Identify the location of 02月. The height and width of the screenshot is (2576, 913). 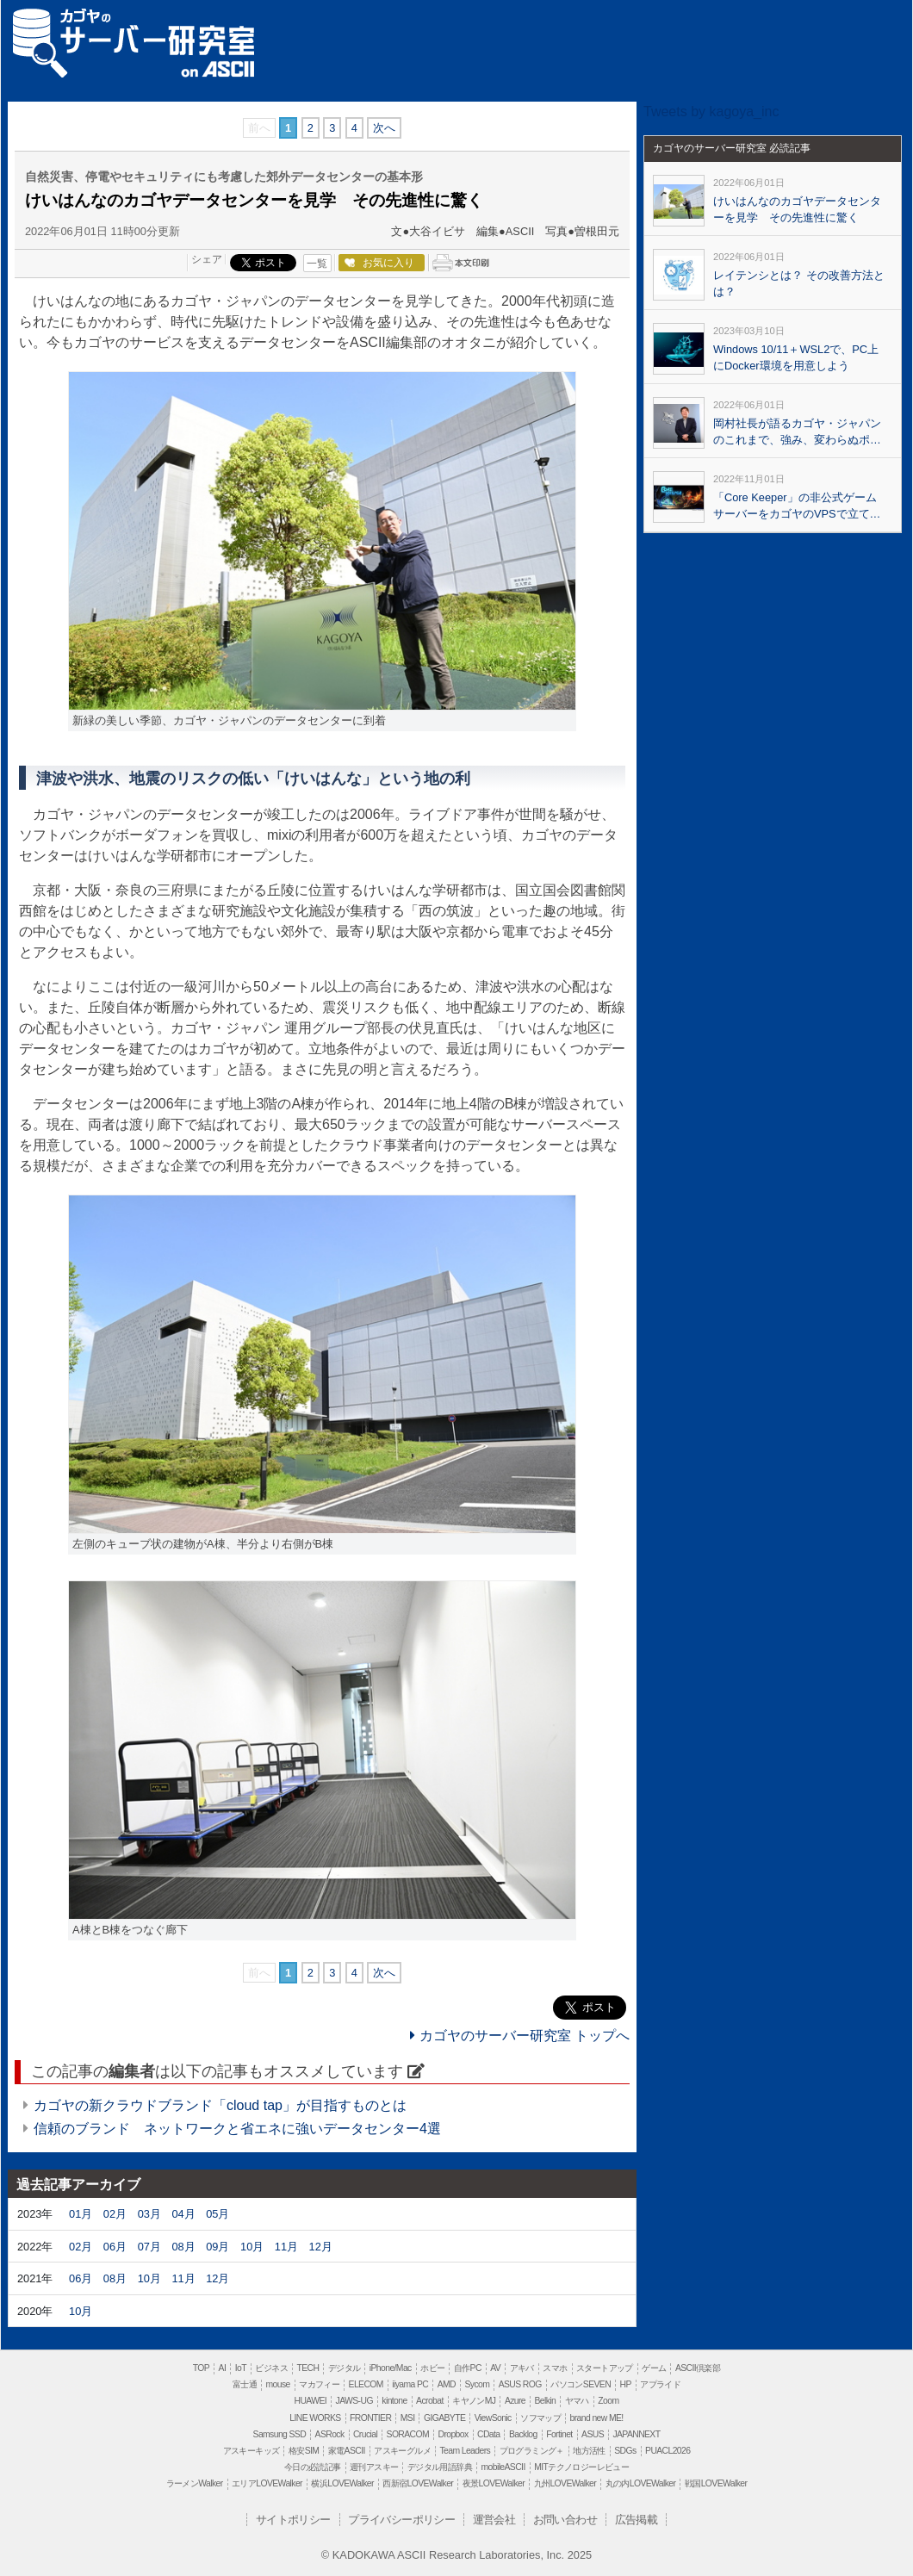
(115, 2213).